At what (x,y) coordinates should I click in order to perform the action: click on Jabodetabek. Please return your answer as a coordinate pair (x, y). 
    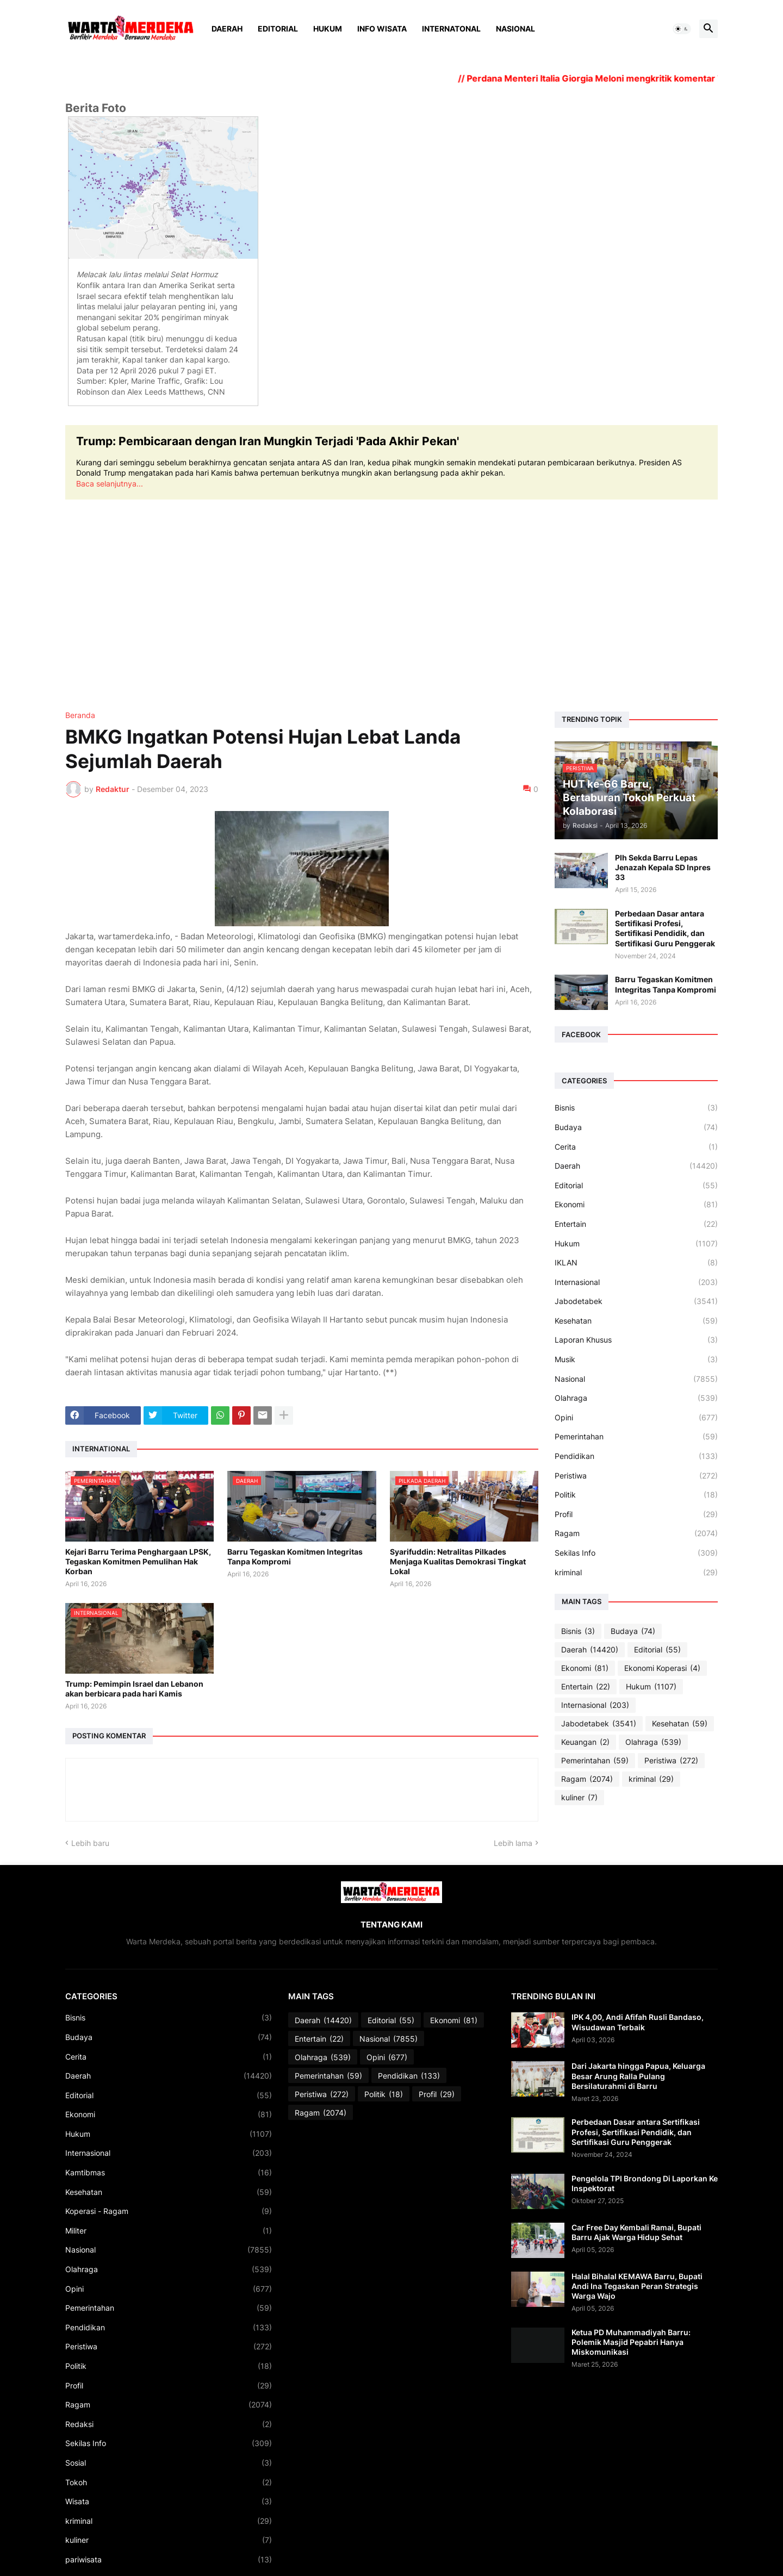
    Looking at the image, I should click on (636, 1301).